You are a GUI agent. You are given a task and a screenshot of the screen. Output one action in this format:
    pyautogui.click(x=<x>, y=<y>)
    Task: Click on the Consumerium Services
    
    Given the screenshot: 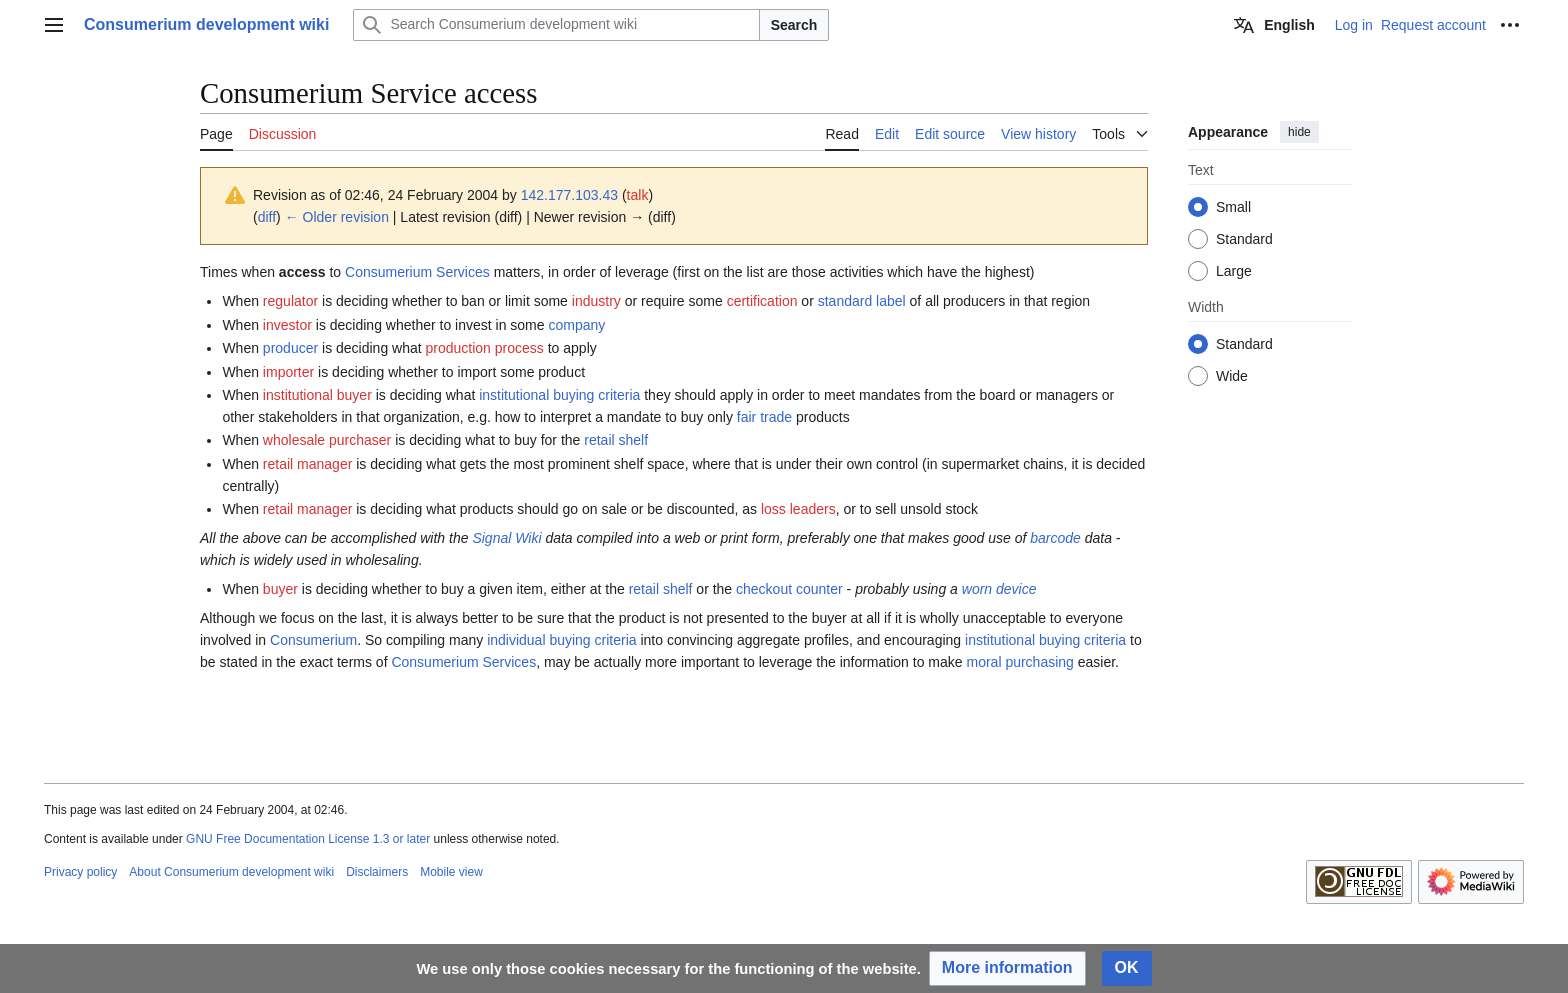 What is the action you would take?
    pyautogui.click(x=417, y=272)
    